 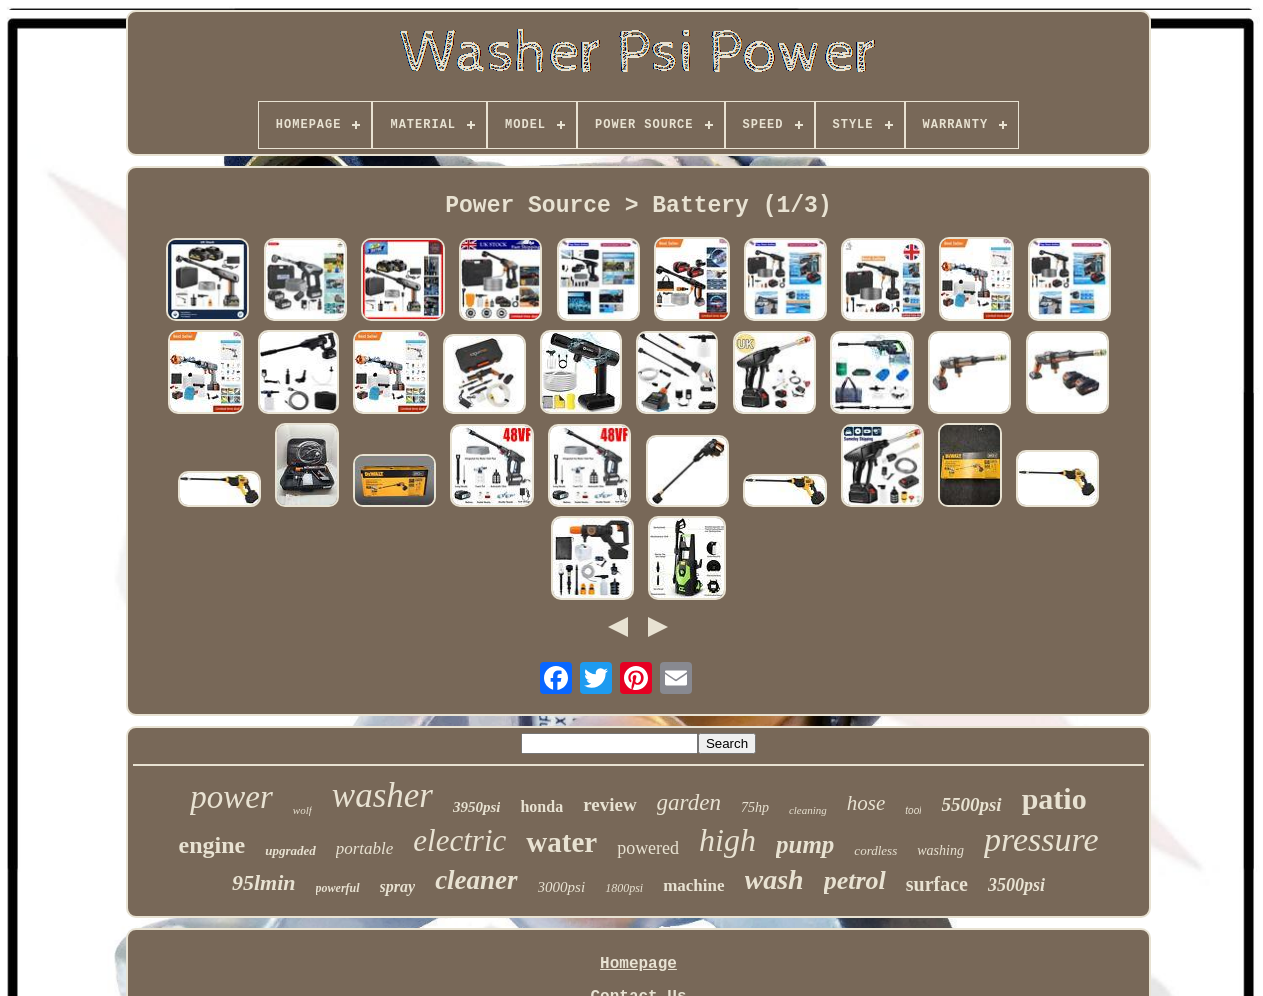 I want to click on 3950psi, so click(x=477, y=807).